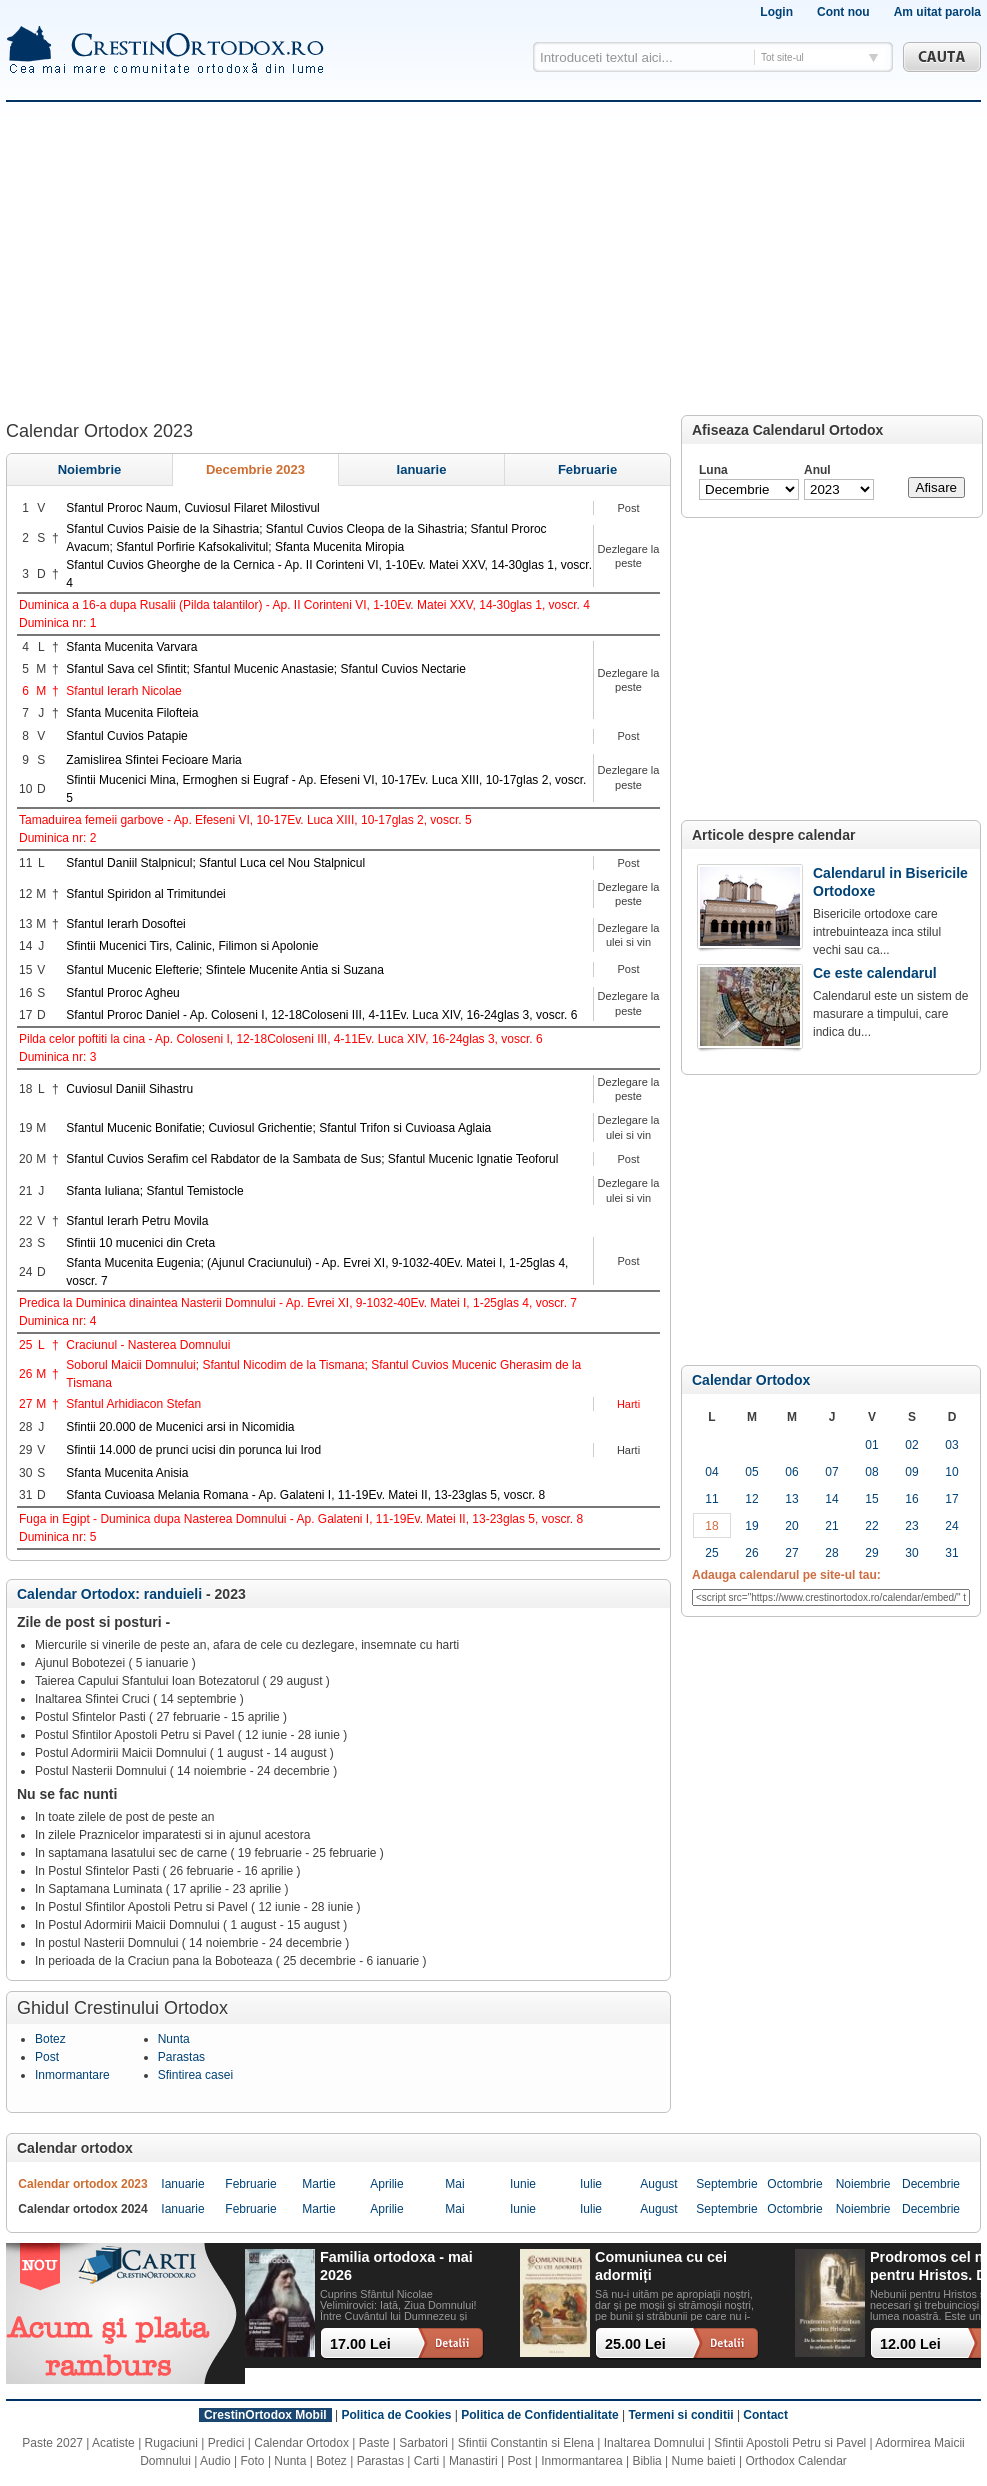 The width and height of the screenshot is (987, 2486). I want to click on Inaltarea Domnului, so click(654, 2443).